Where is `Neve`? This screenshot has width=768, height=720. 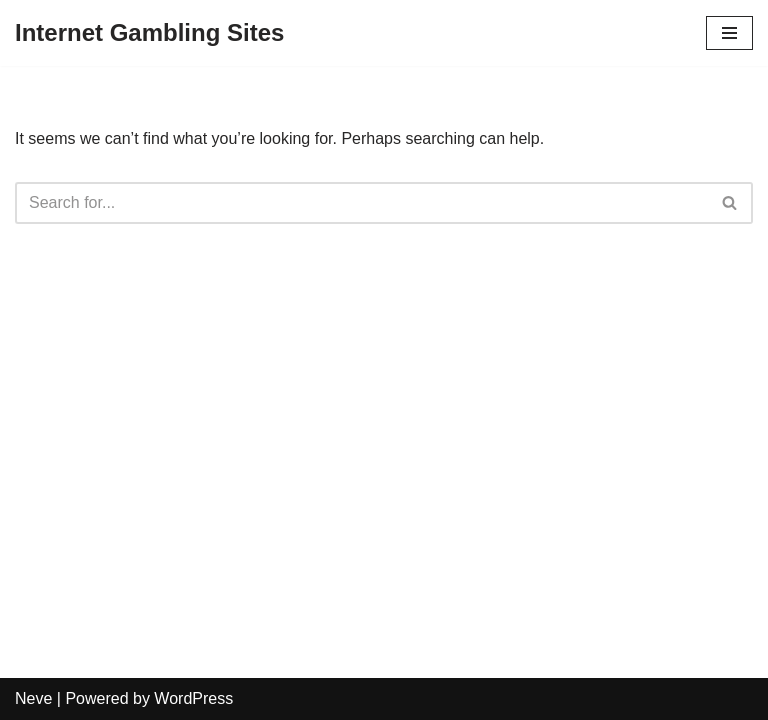 Neve is located at coordinates (33, 698).